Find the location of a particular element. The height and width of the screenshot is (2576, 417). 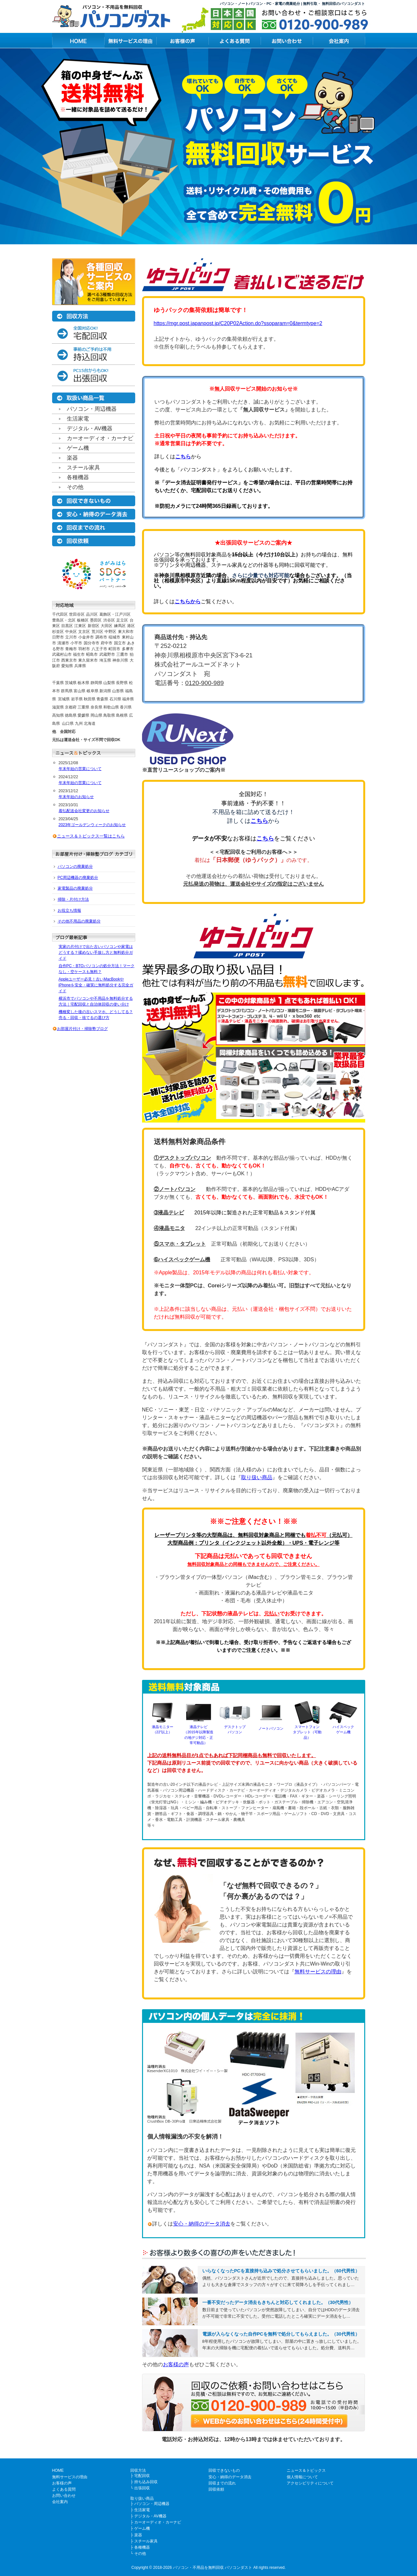

多摩市 is located at coordinates (128, 649).